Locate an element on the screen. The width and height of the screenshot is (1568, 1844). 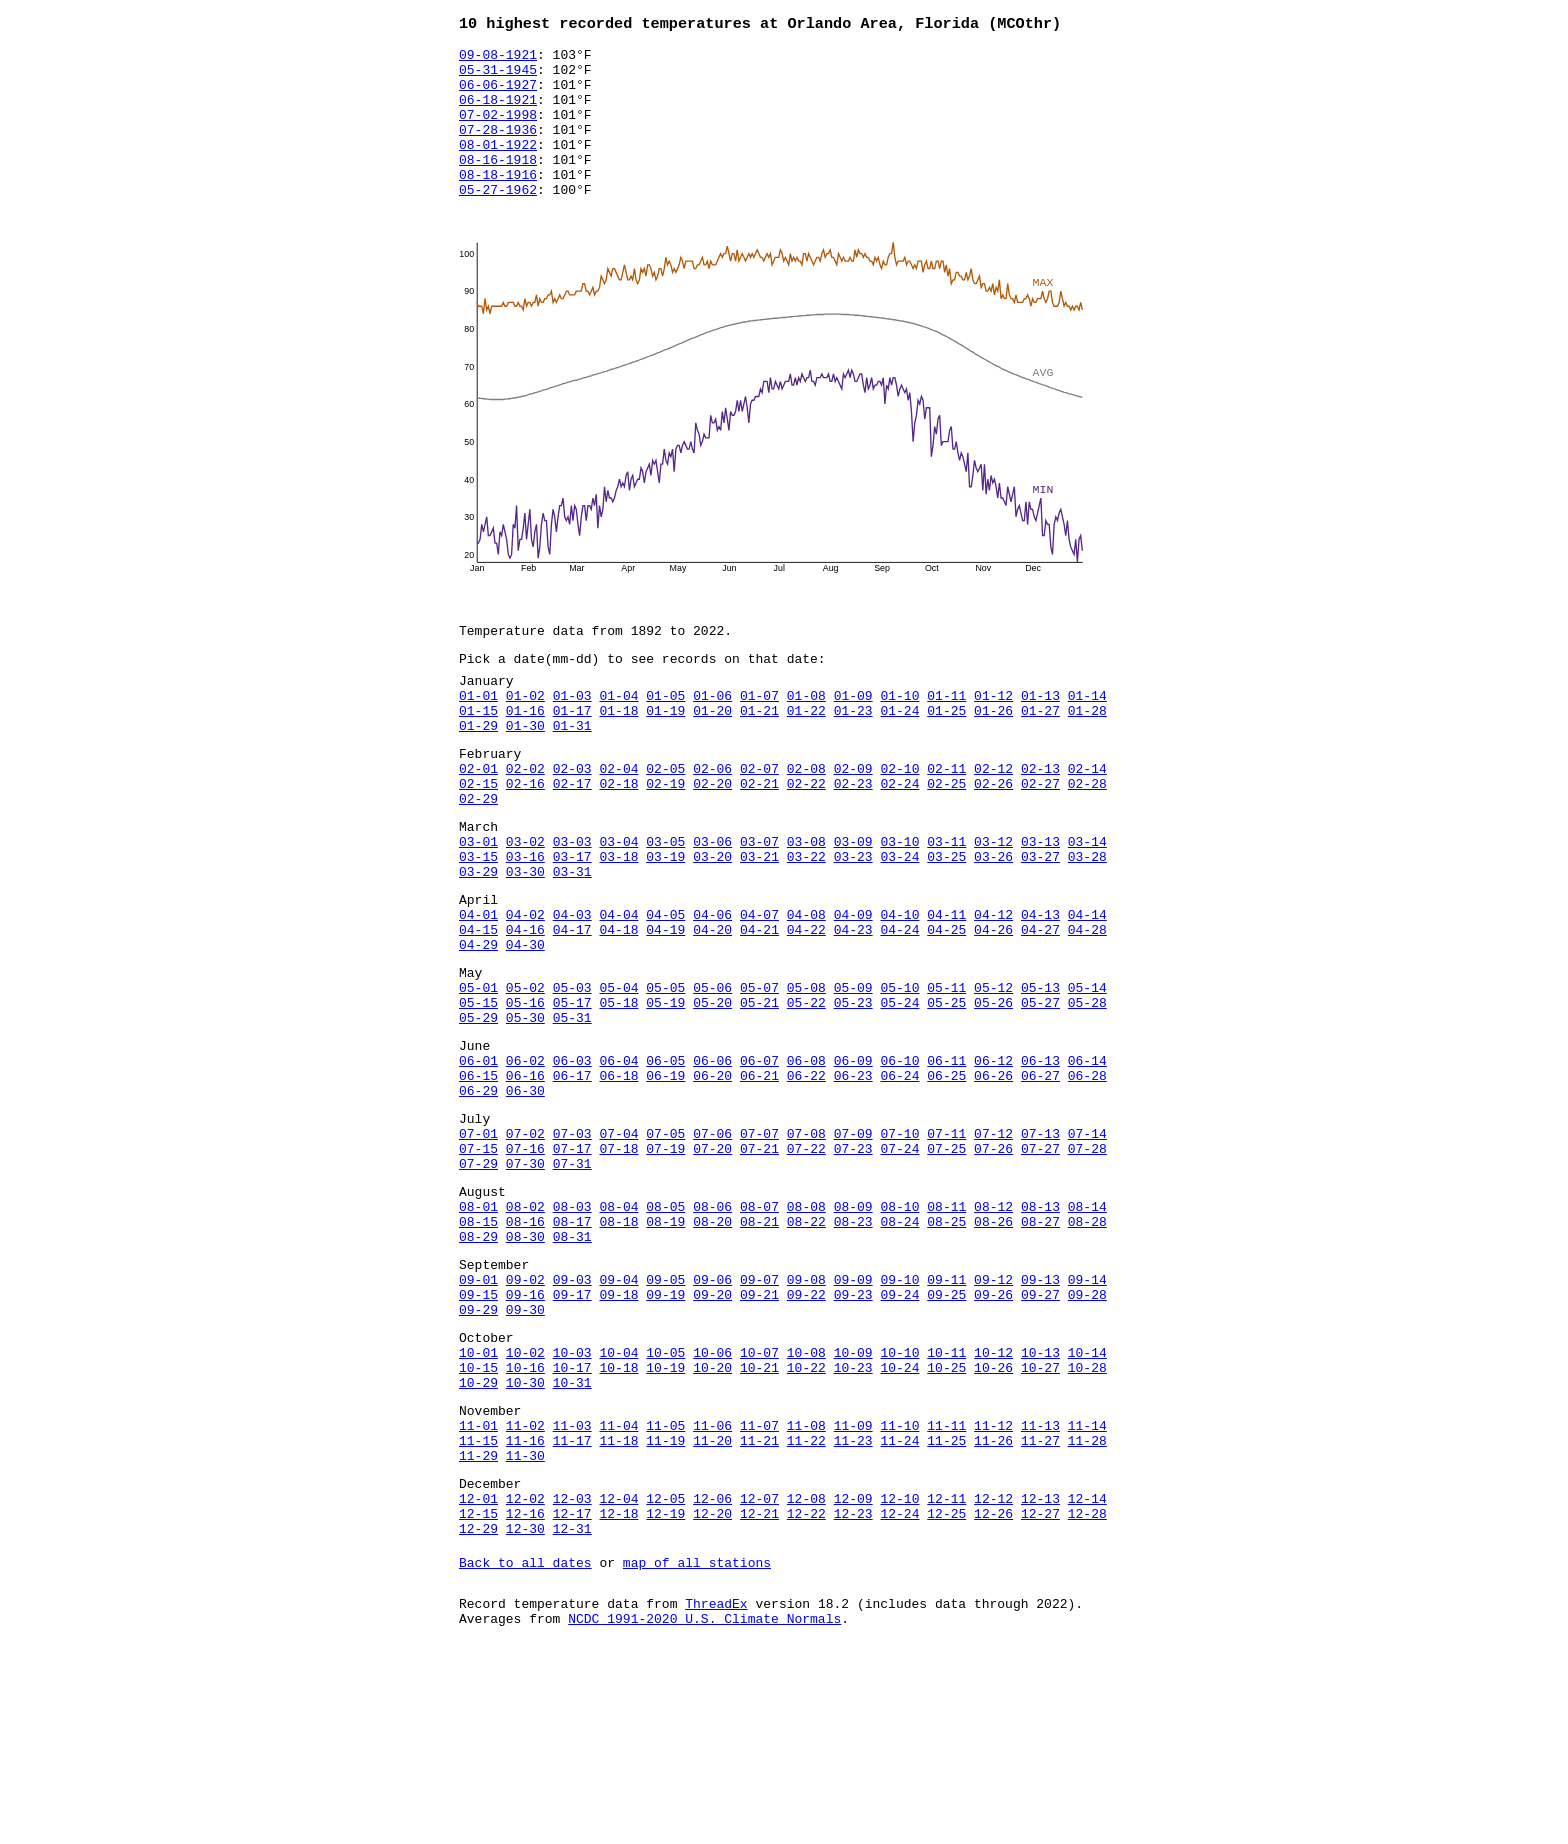
09-24 is located at coordinates (899, 1437).